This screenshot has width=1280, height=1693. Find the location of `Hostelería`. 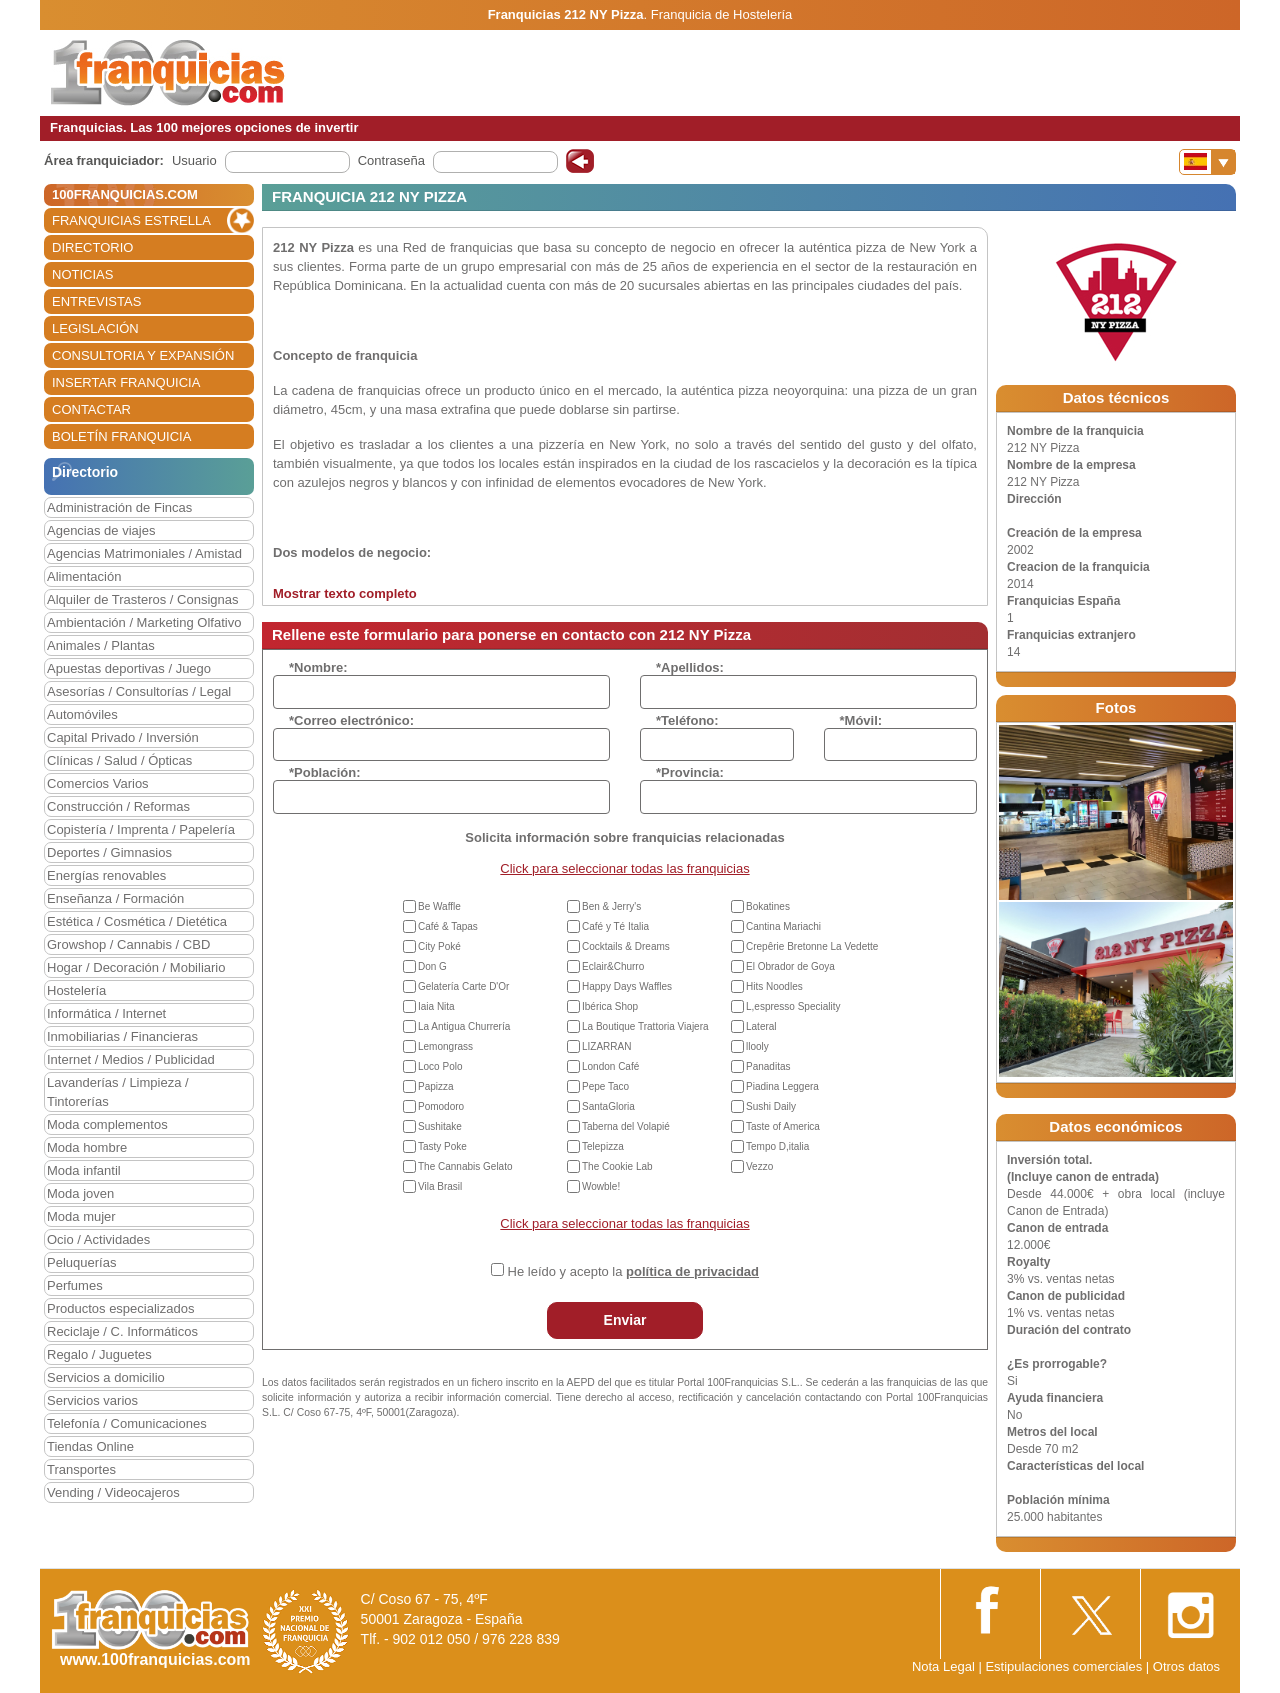

Hostelería is located at coordinates (76, 990).